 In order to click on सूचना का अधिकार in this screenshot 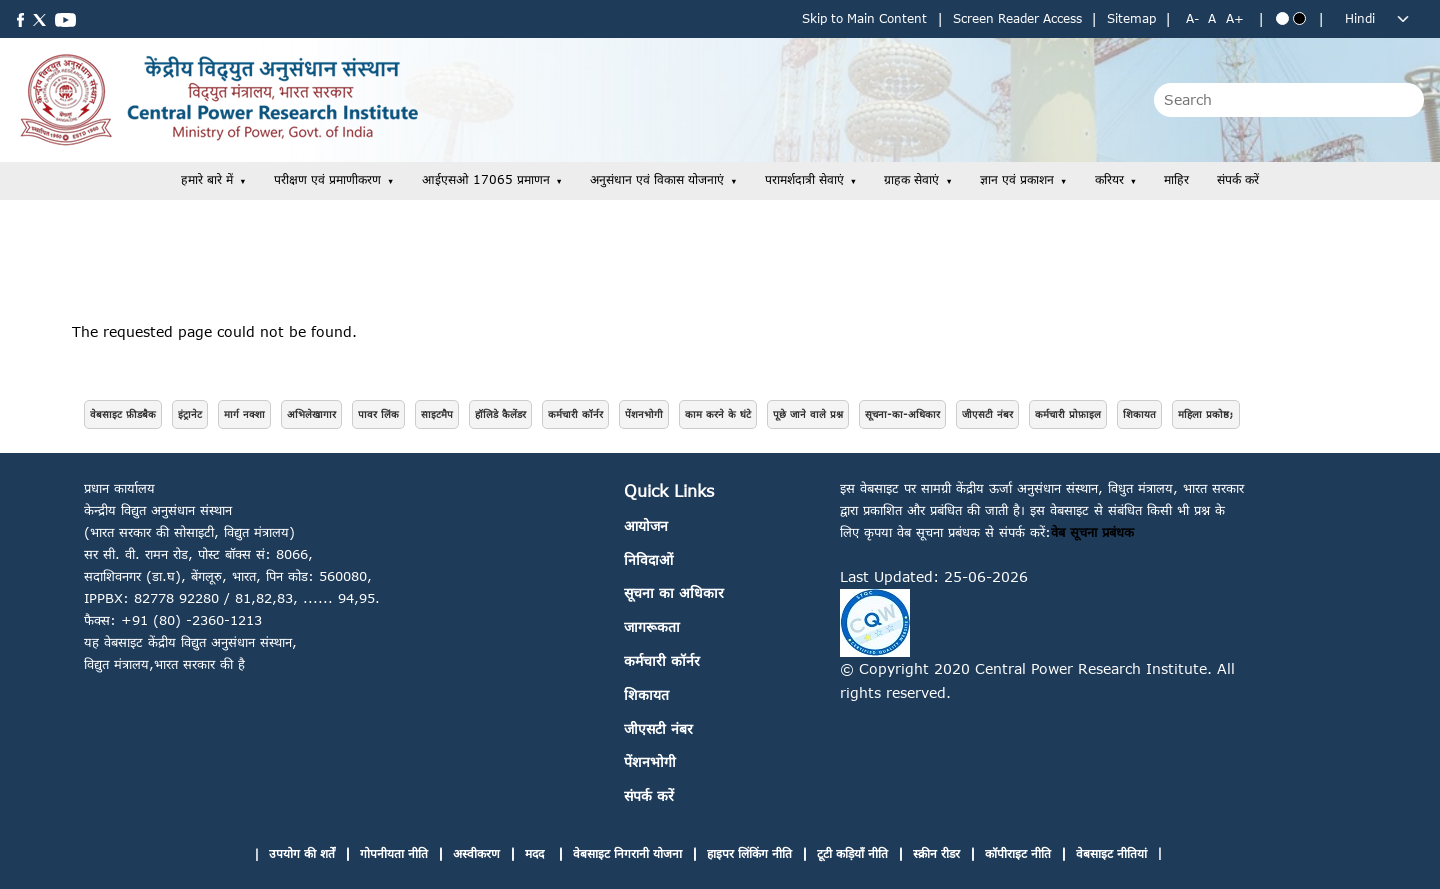, I will do `click(674, 592)`.